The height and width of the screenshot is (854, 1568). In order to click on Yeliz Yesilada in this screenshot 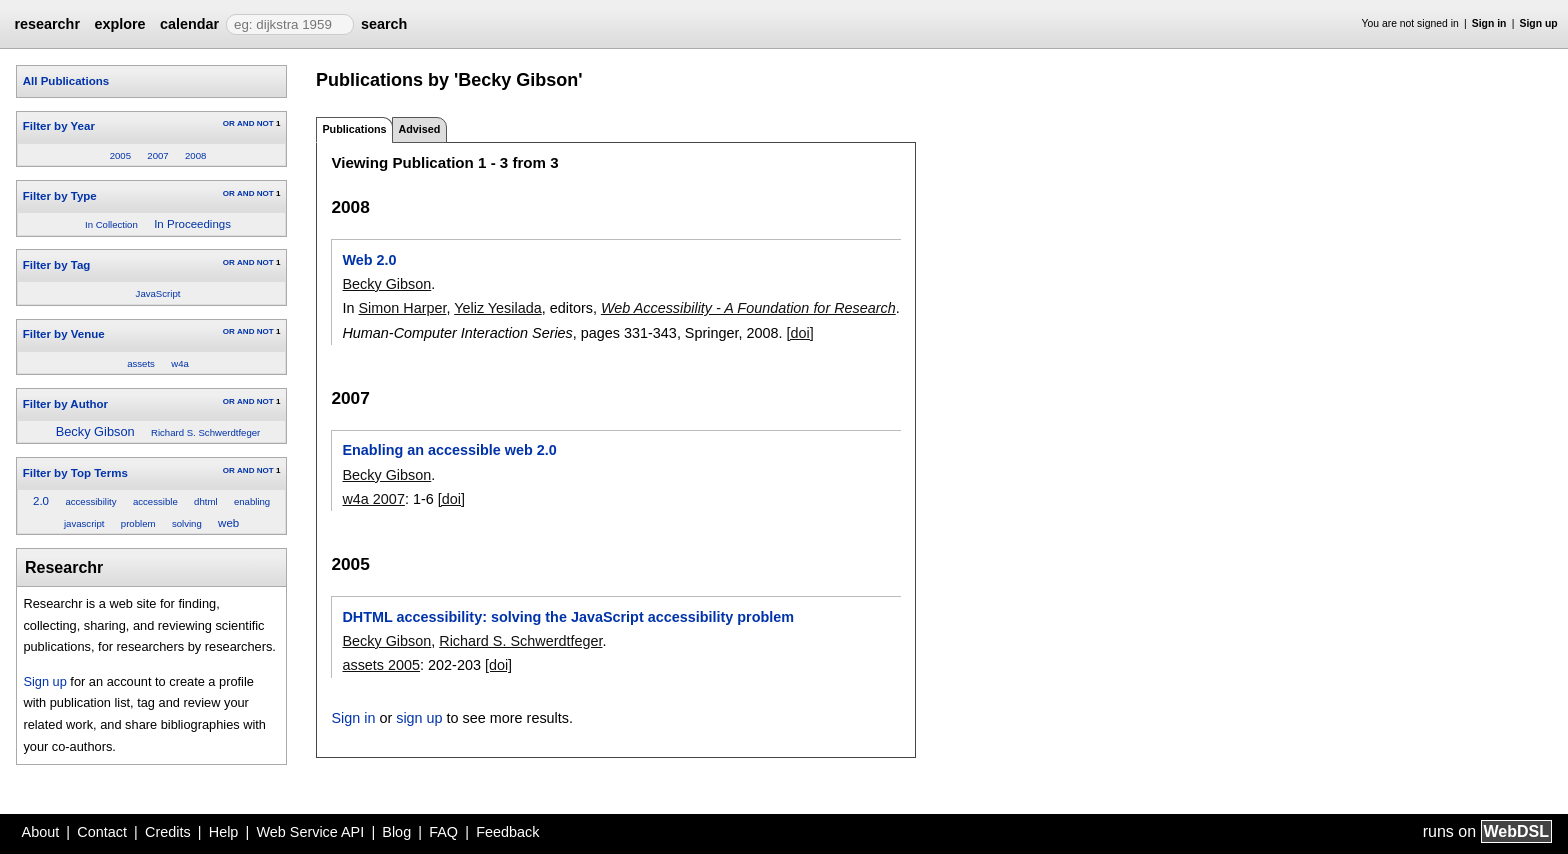, I will do `click(498, 308)`.